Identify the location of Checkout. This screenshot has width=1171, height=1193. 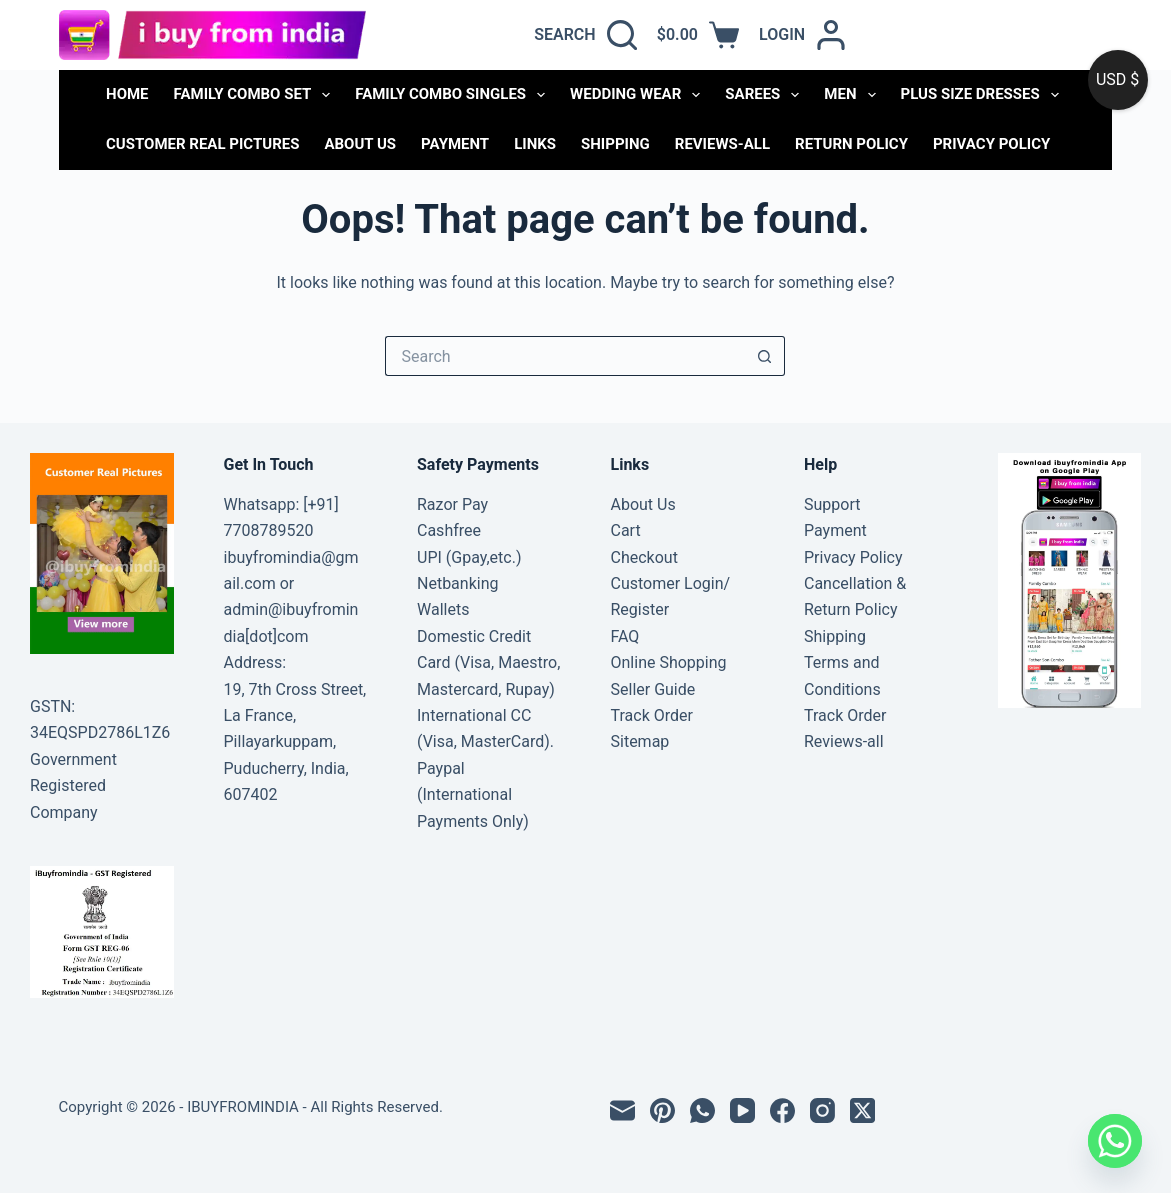
(644, 557).